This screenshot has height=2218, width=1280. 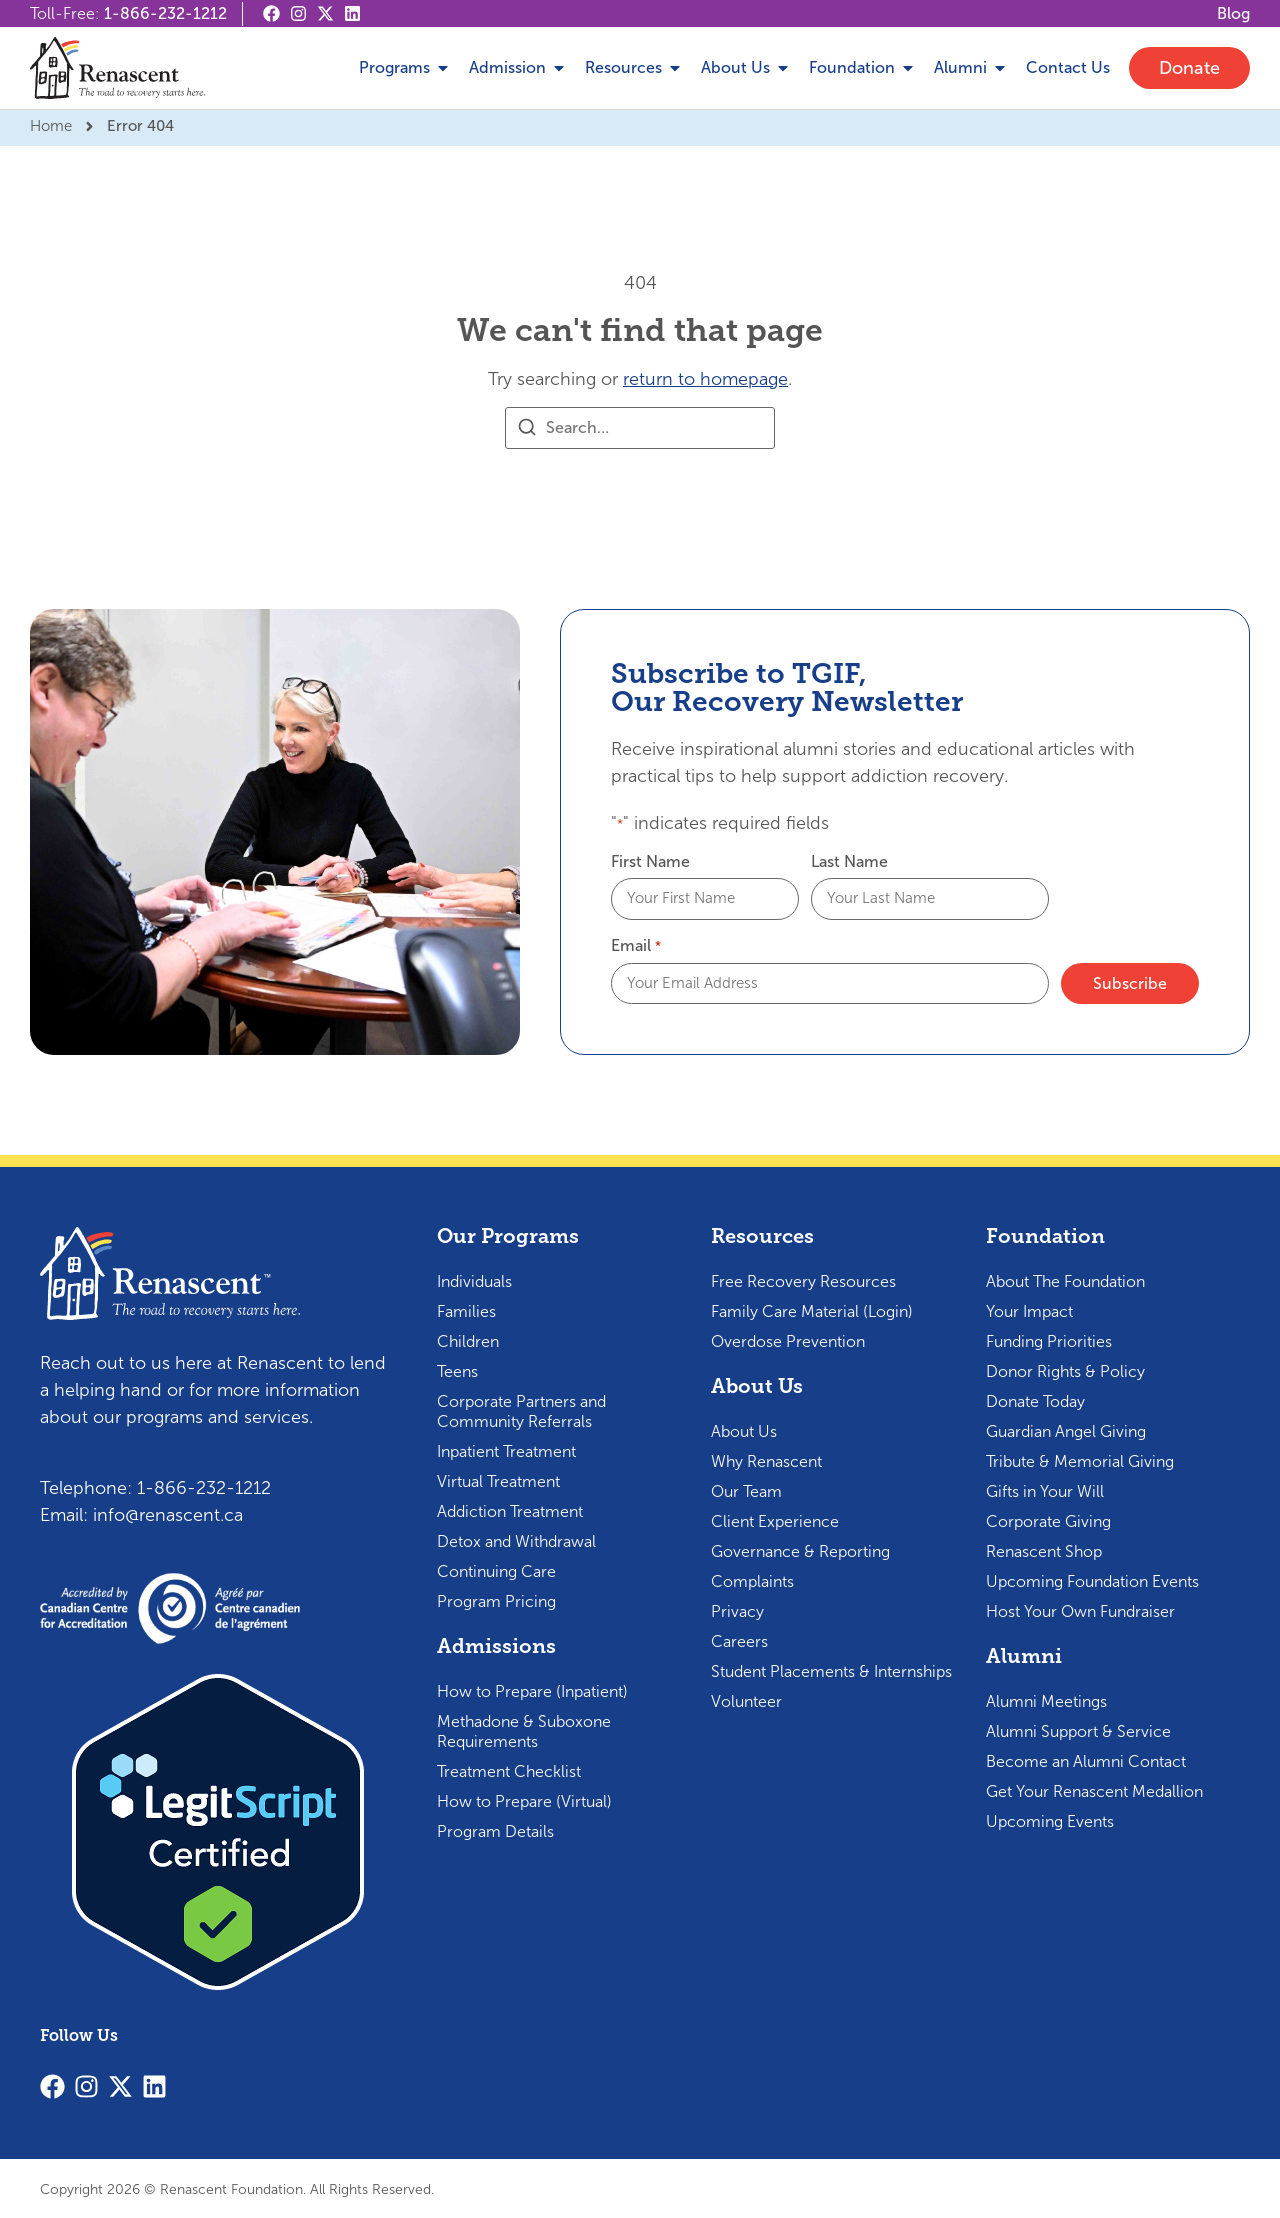 What do you see at coordinates (466, 1309) in the screenshot?
I see `Families` at bounding box center [466, 1309].